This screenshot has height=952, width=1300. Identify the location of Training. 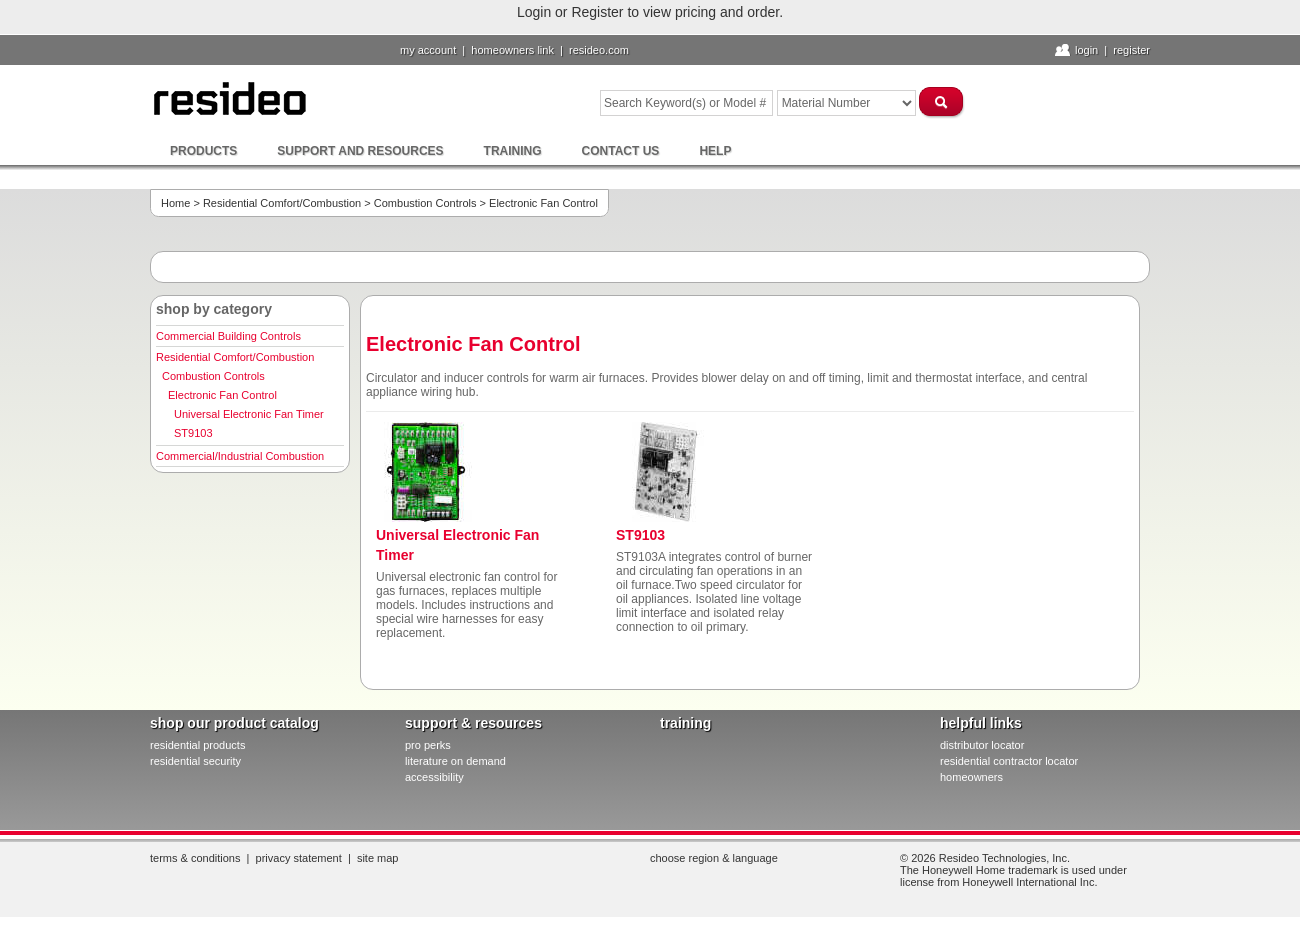
(513, 151).